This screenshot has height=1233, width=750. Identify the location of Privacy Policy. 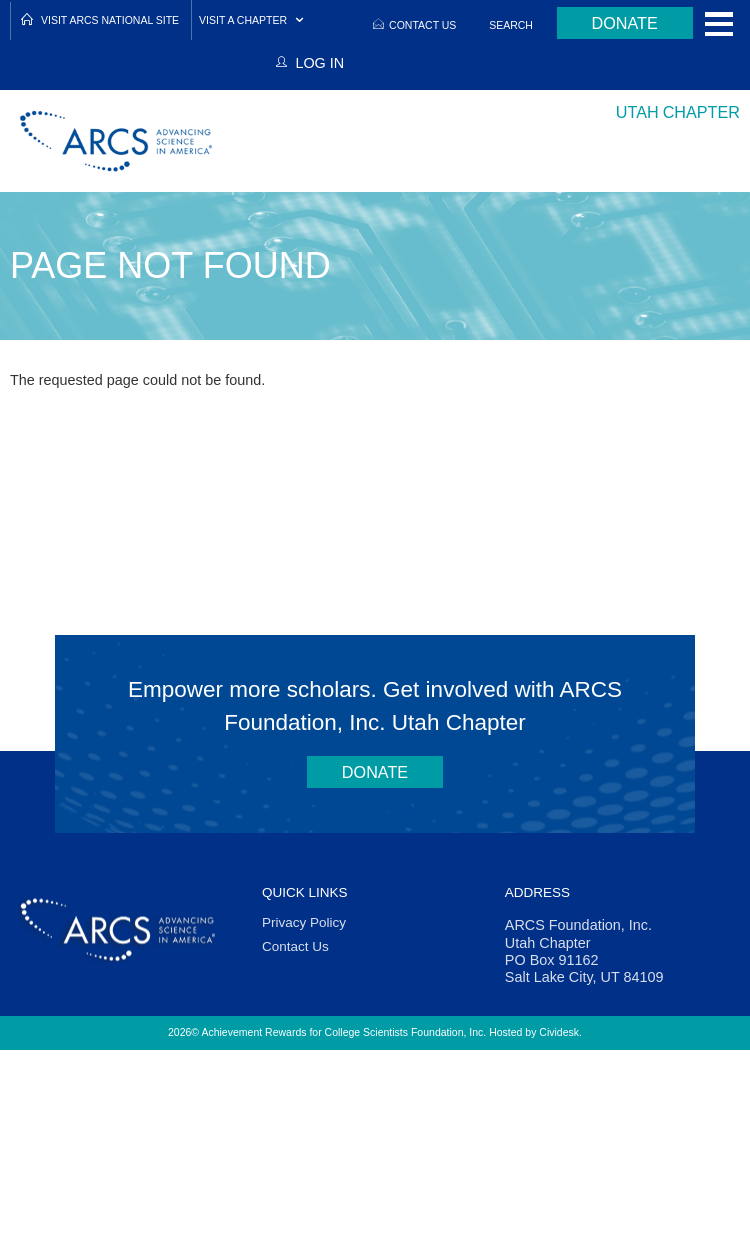
(304, 922).